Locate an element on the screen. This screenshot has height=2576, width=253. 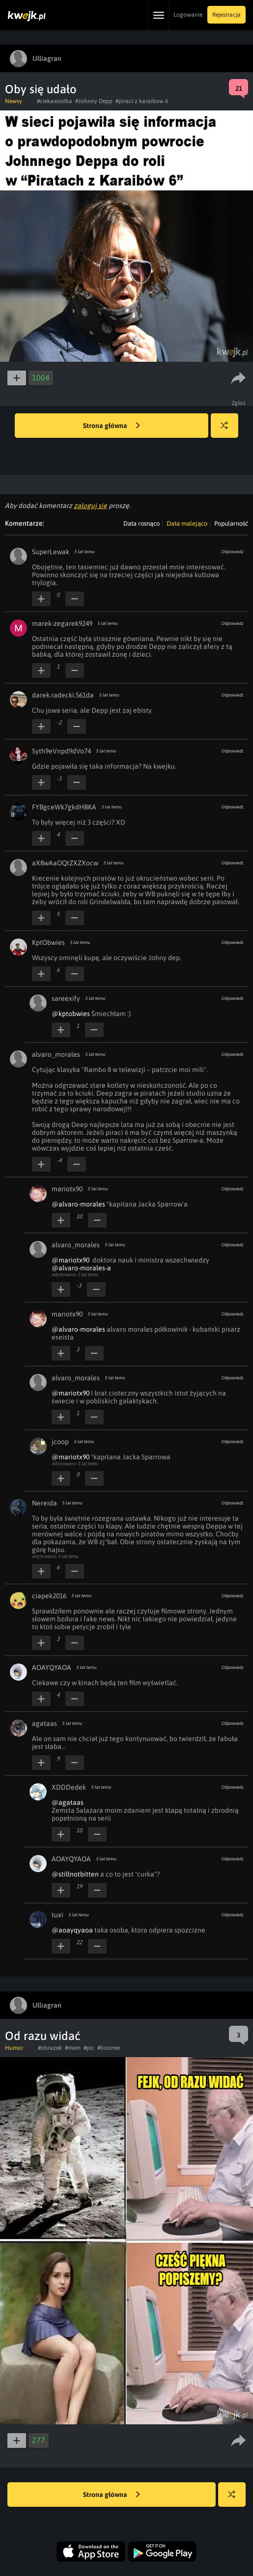
Losuj kwejka is located at coordinates (228, 430).